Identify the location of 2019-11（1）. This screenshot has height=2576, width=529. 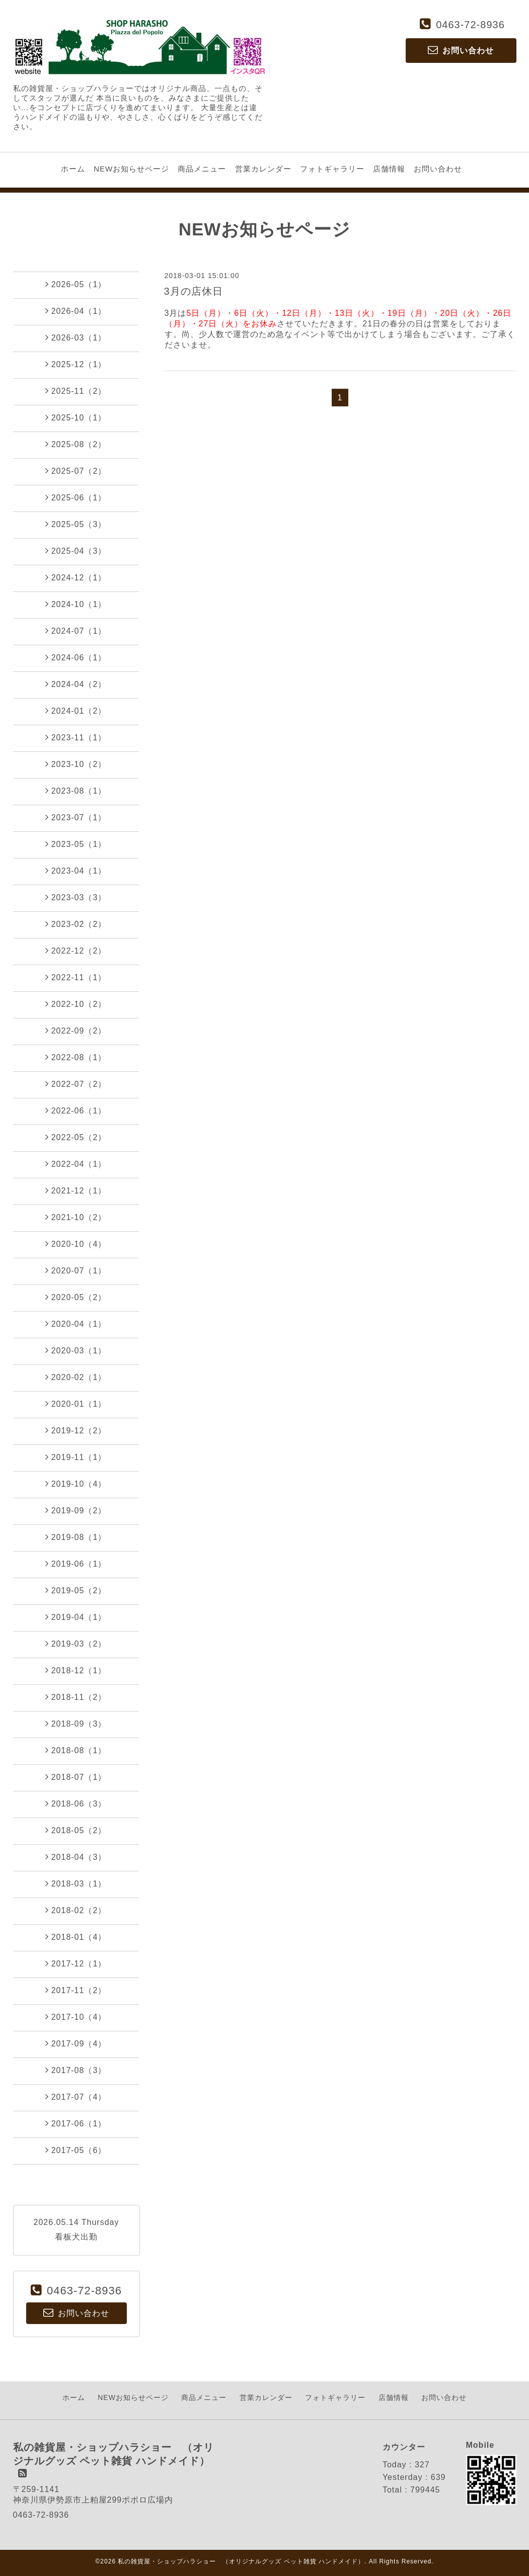
(76, 1457).